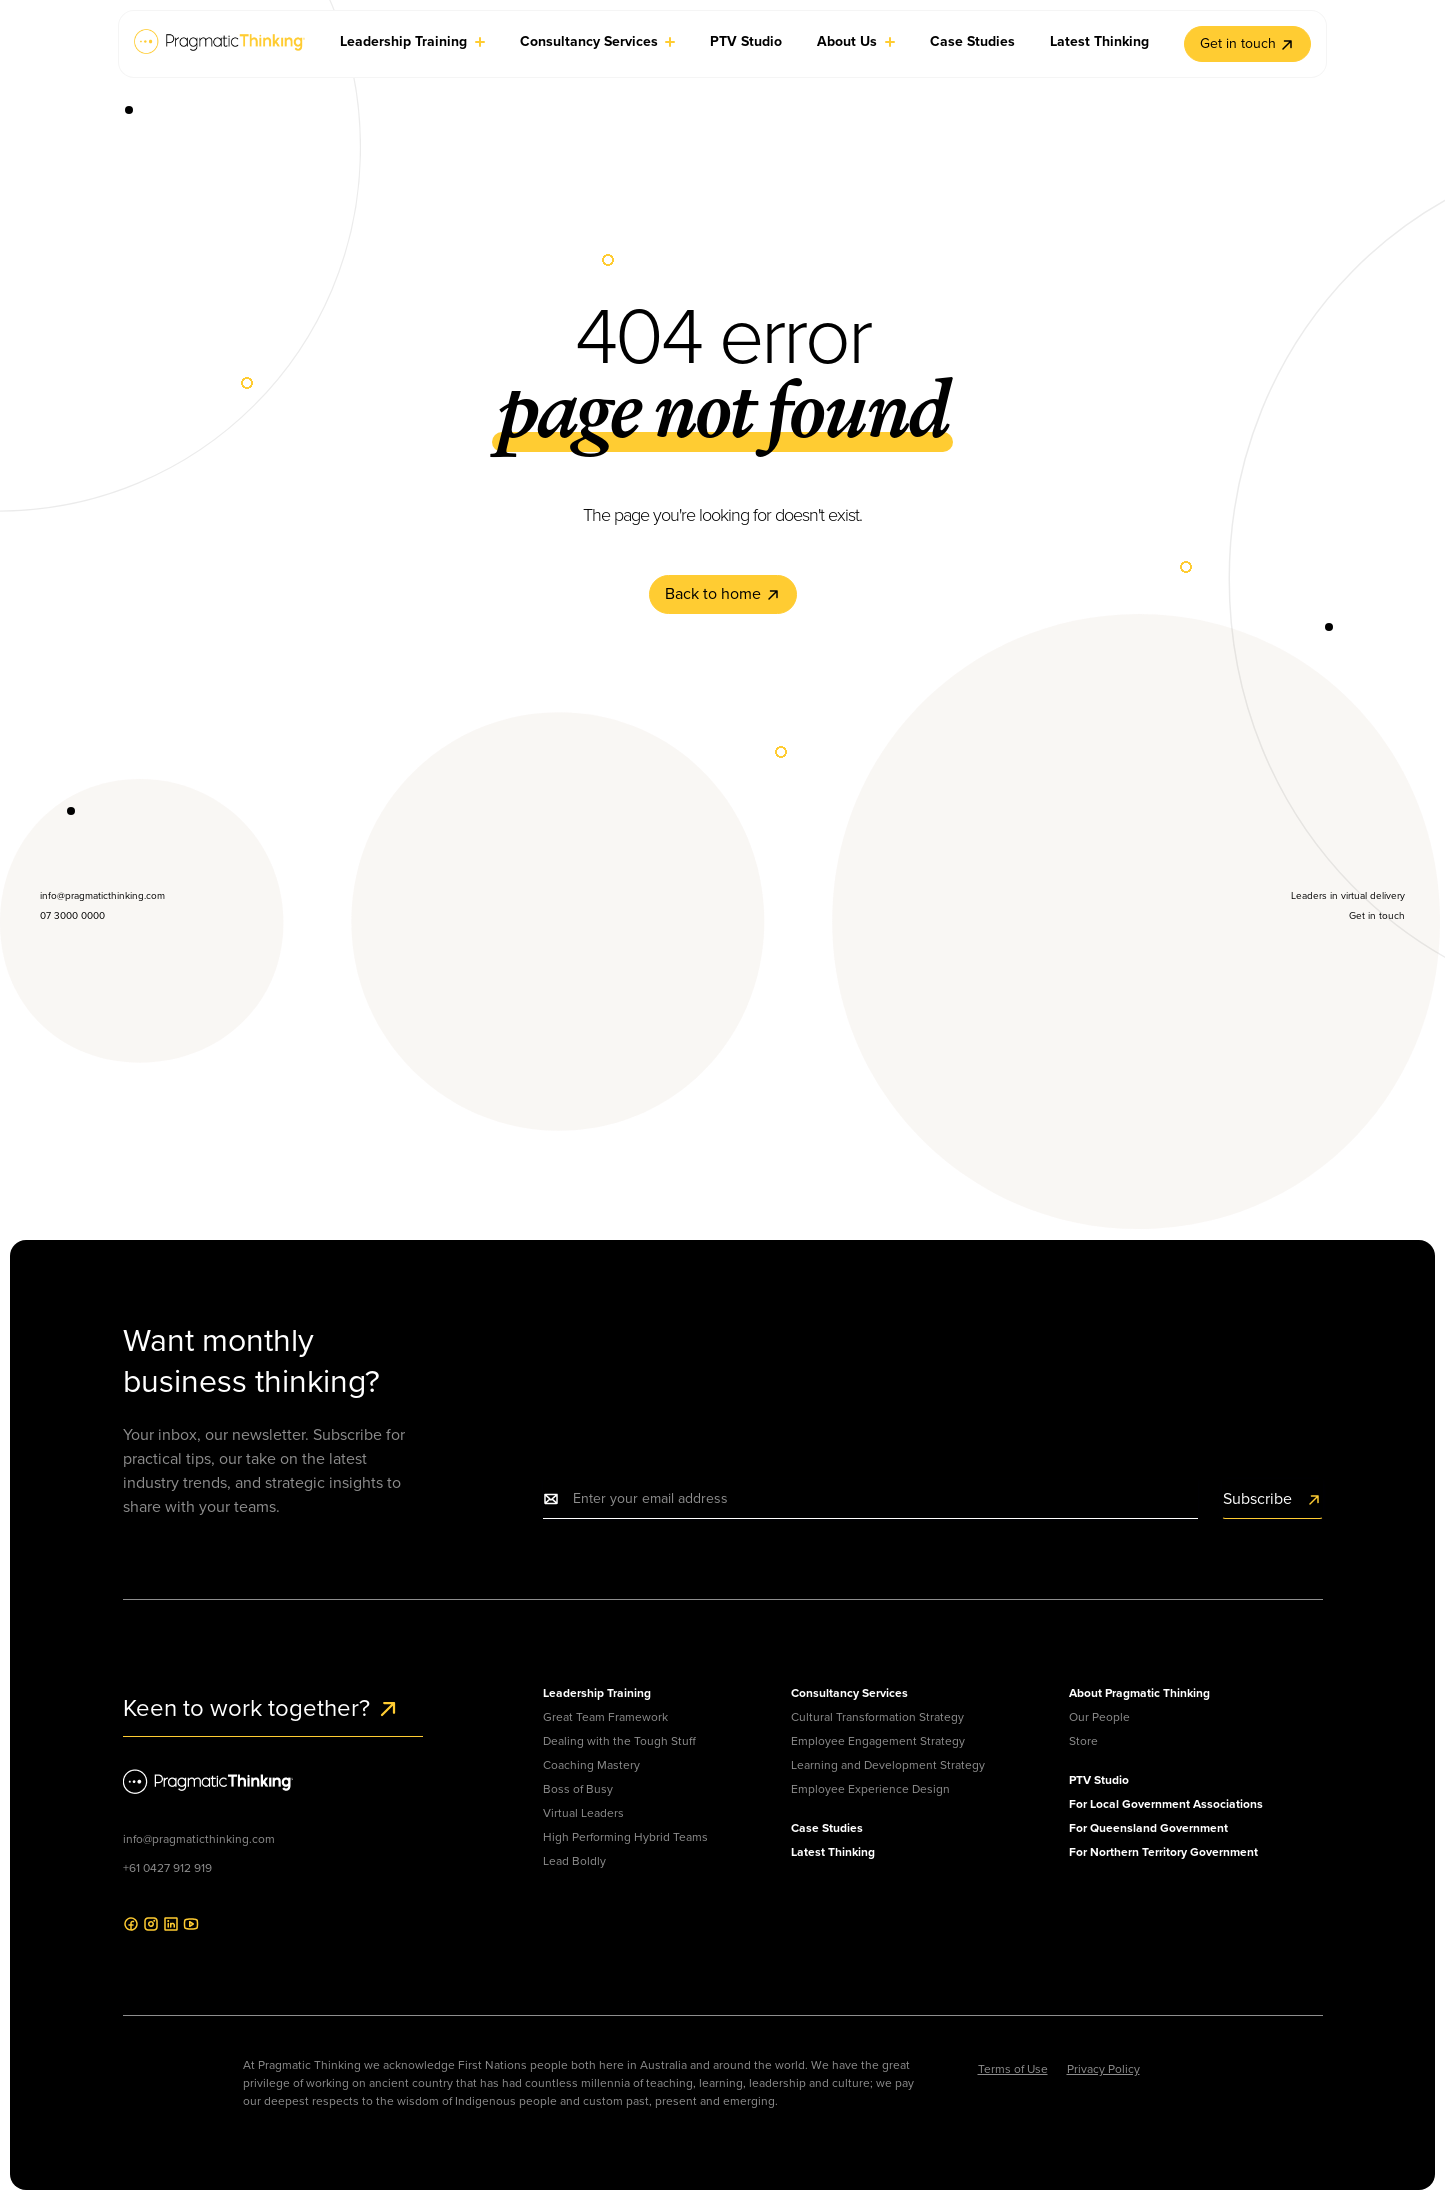 This screenshot has width=1445, height=2200. Describe the element at coordinates (1083, 1741) in the screenshot. I see `Store` at that location.